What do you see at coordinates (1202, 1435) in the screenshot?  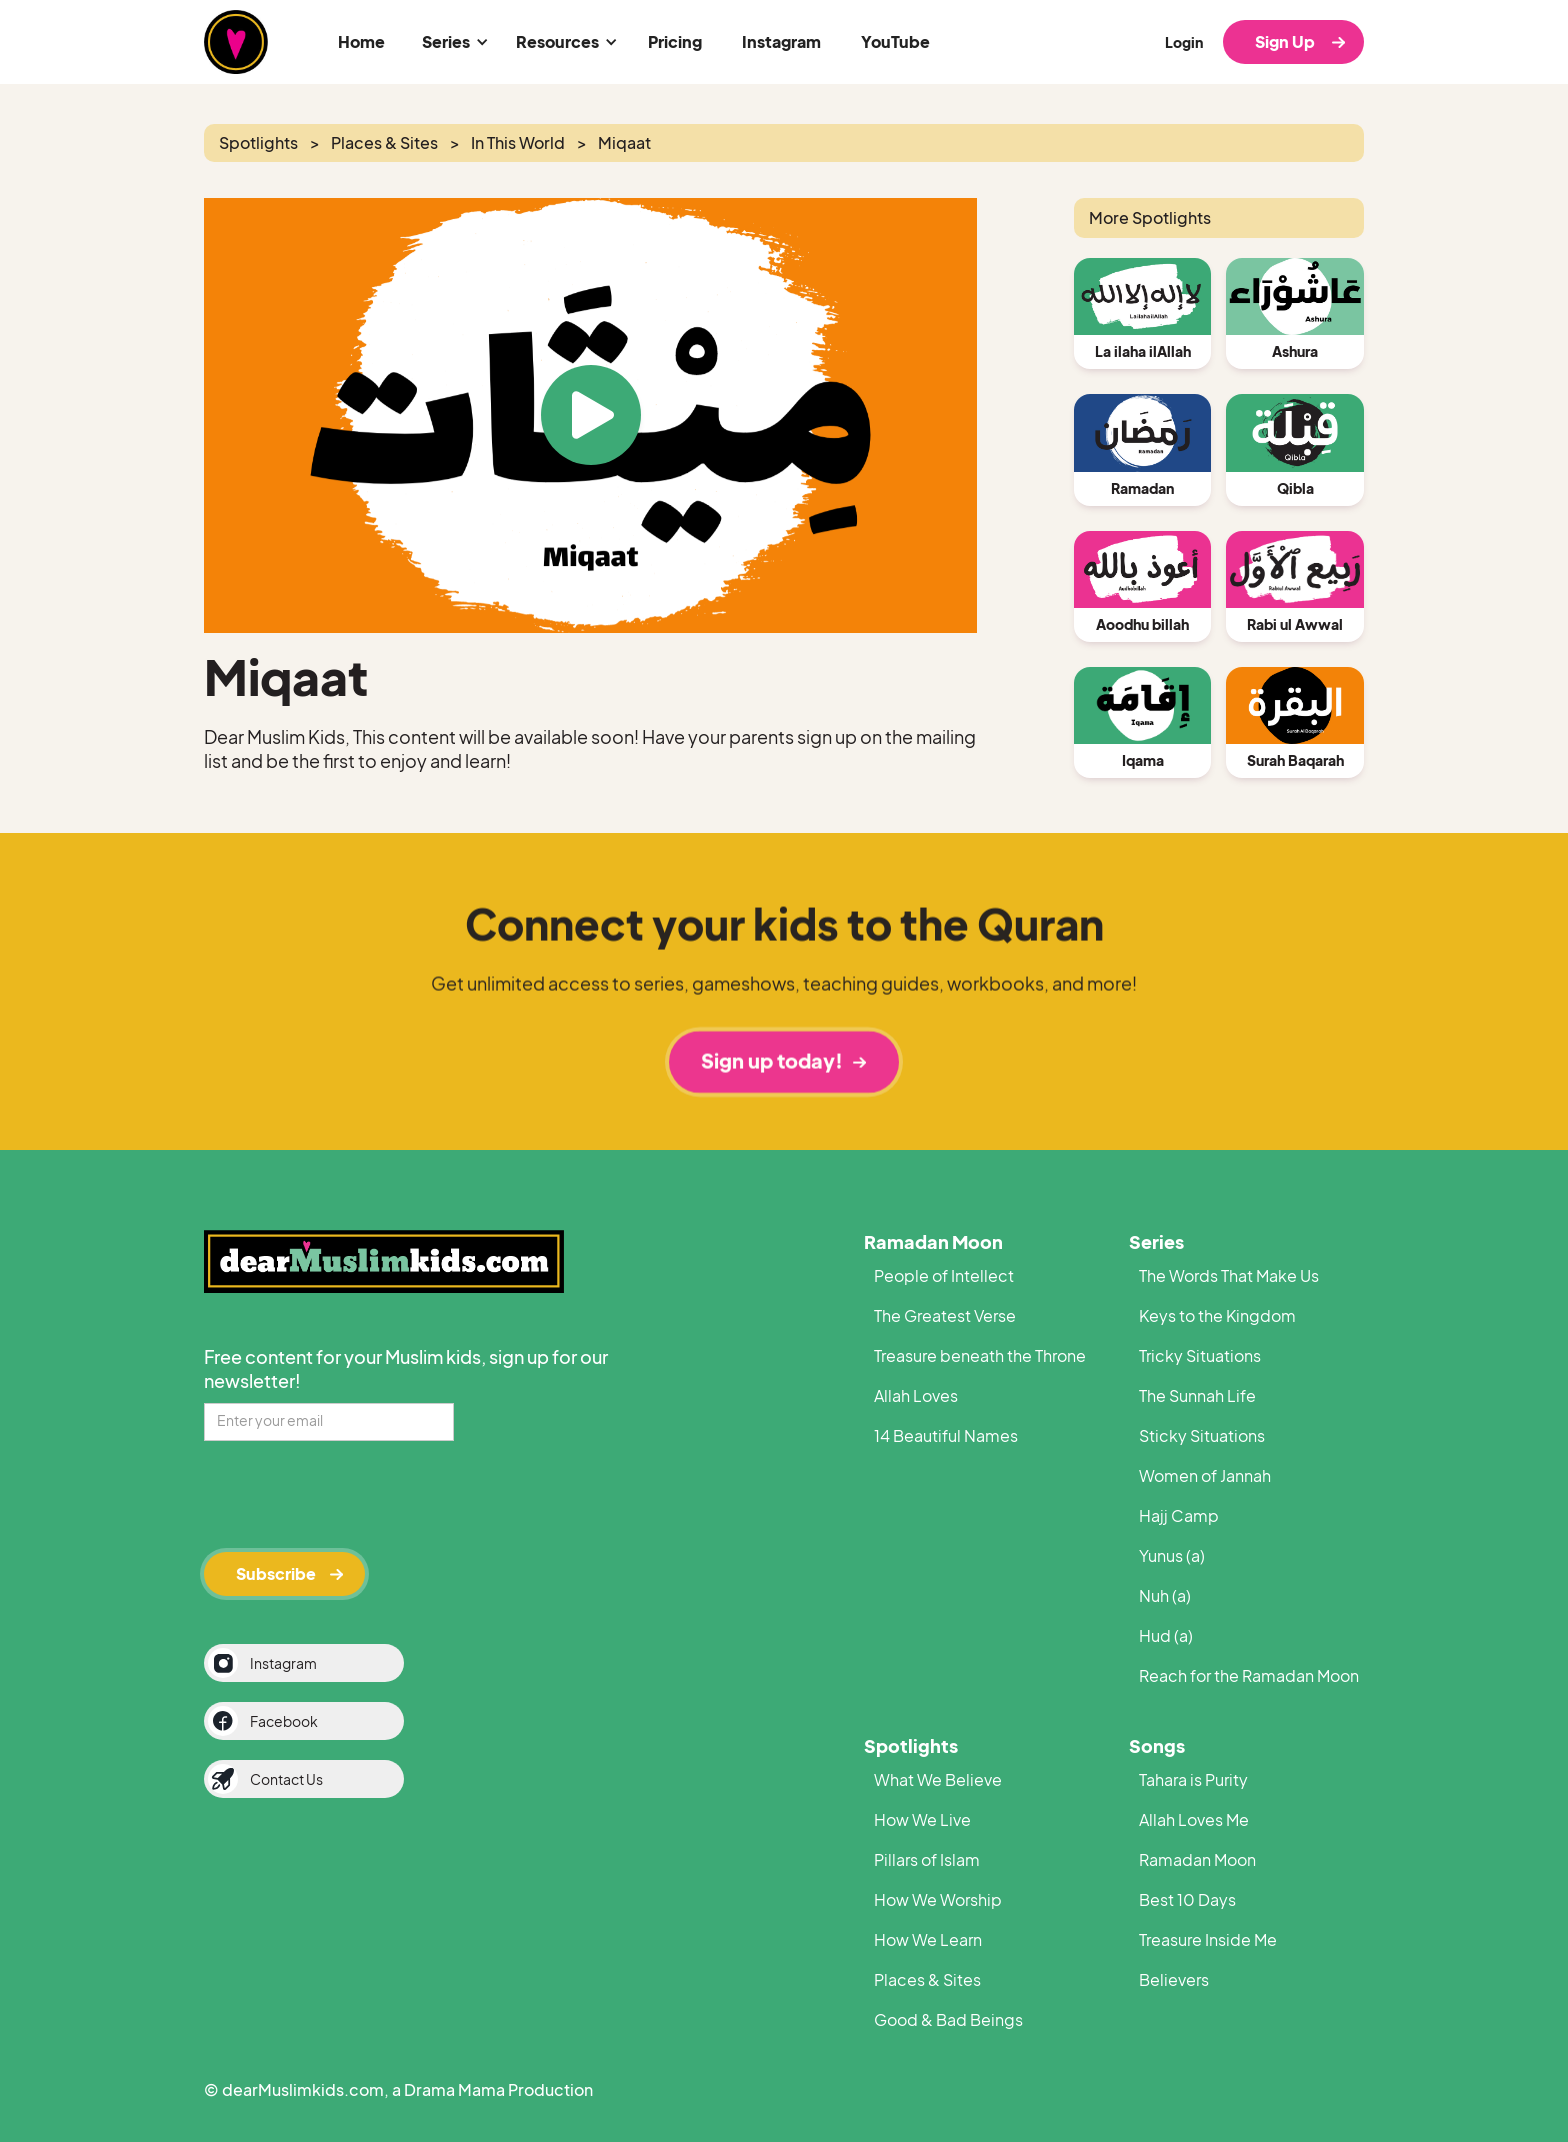 I see `Sticky Situations` at bounding box center [1202, 1435].